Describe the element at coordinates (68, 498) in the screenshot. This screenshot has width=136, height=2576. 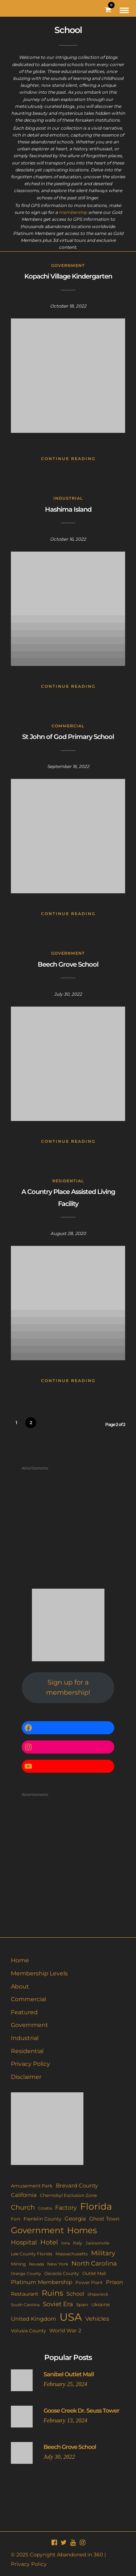
I see `Industrial` at that location.